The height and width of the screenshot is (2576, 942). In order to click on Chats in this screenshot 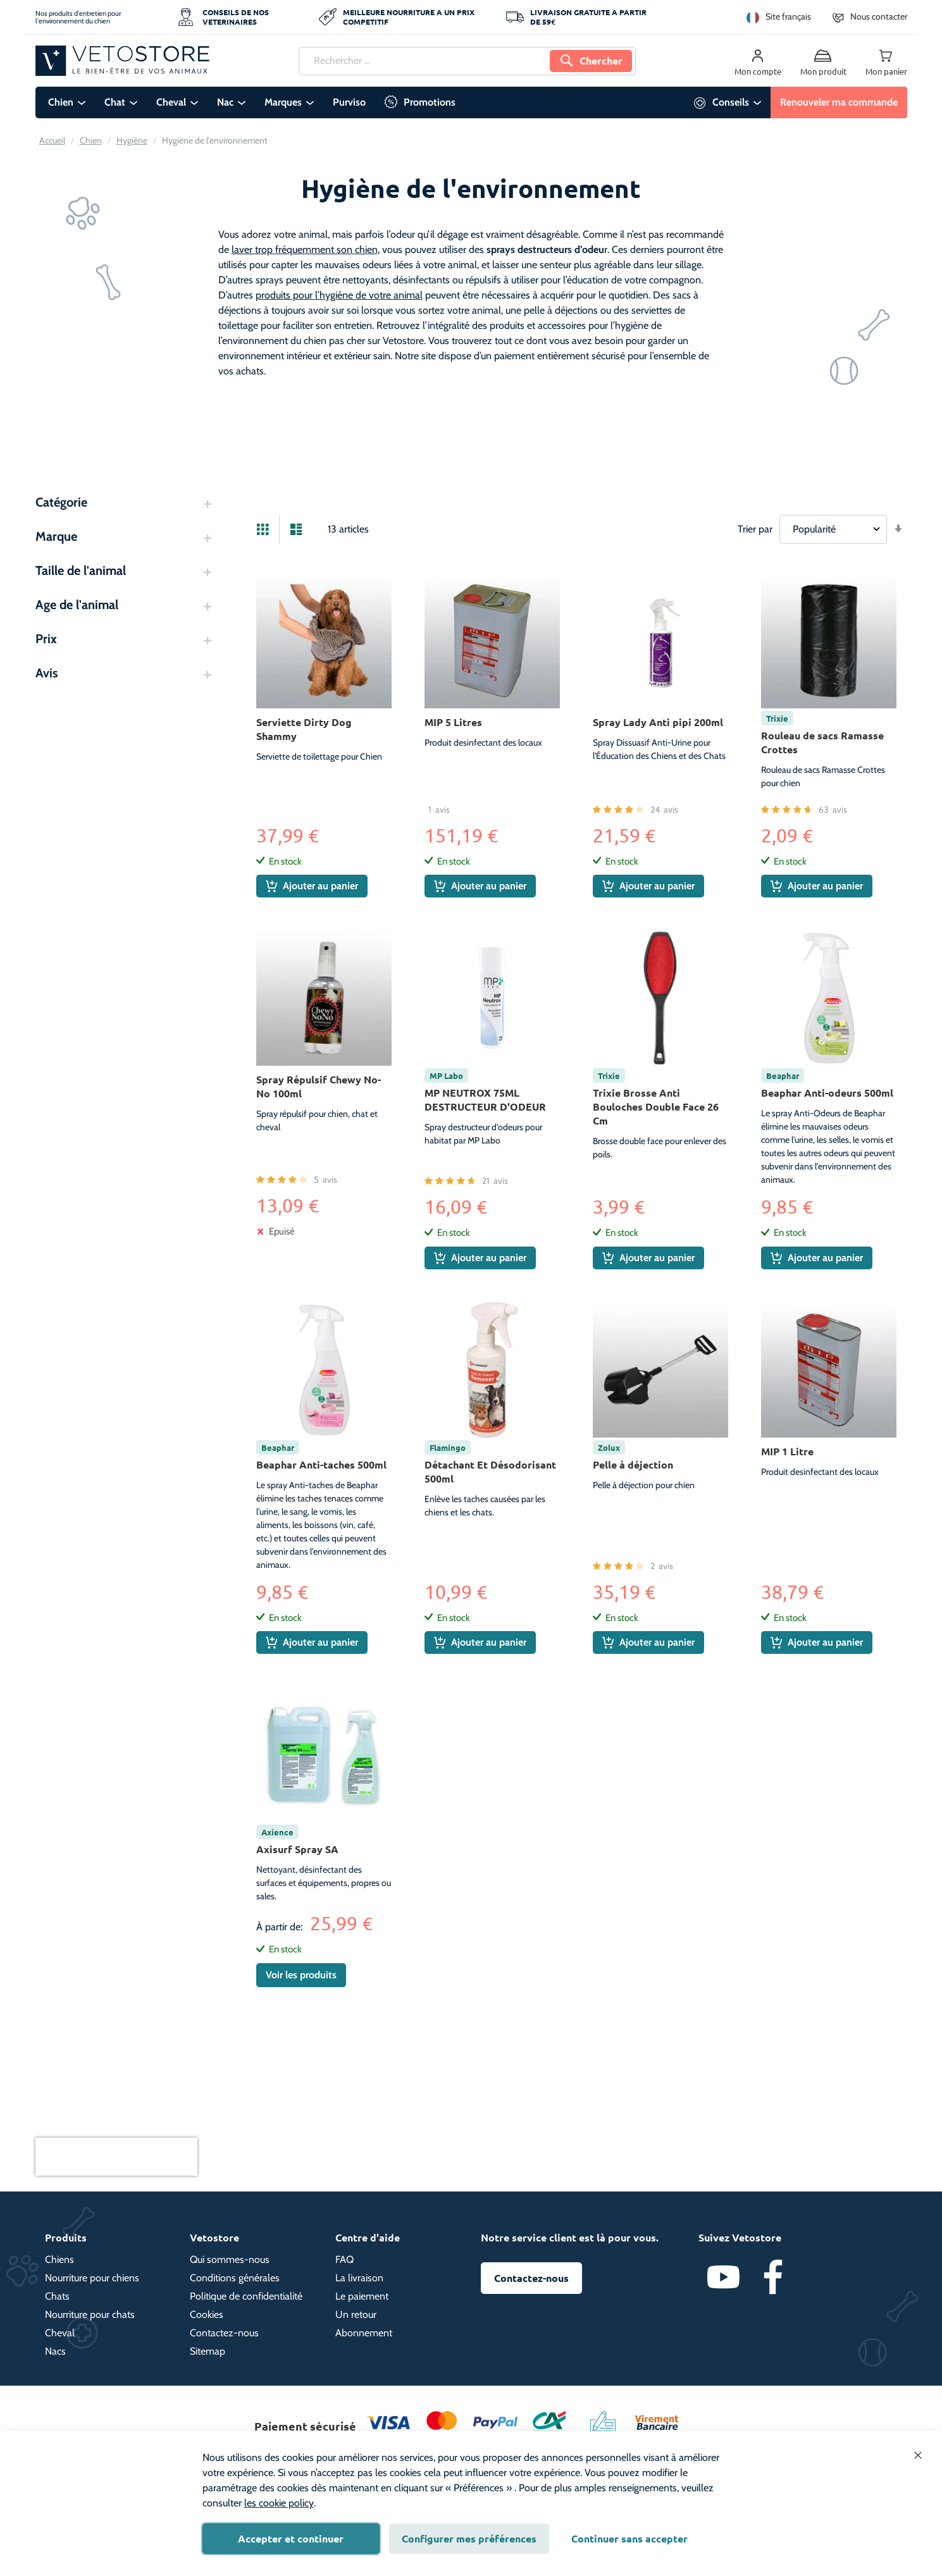, I will do `click(57, 2296)`.